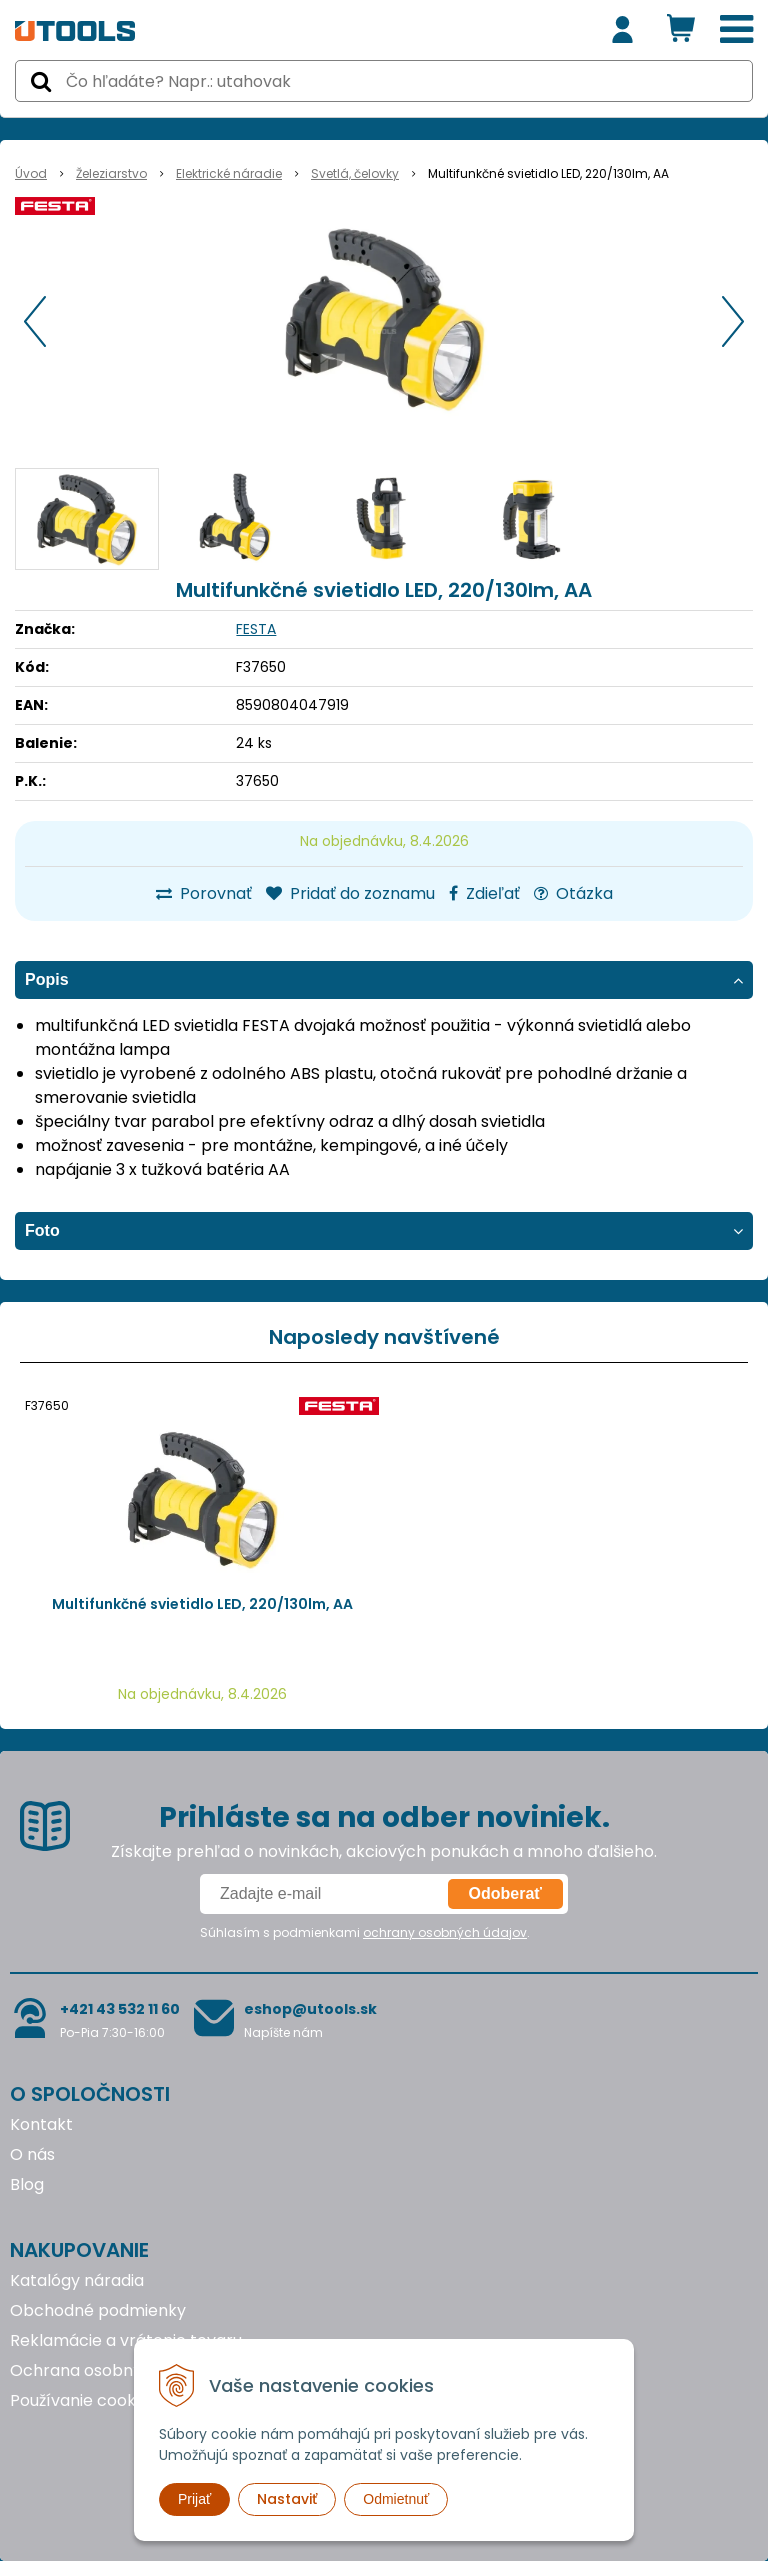 The height and width of the screenshot is (2561, 768). Describe the element at coordinates (98, 2310) in the screenshot. I see `Obchodné podmienky` at that location.